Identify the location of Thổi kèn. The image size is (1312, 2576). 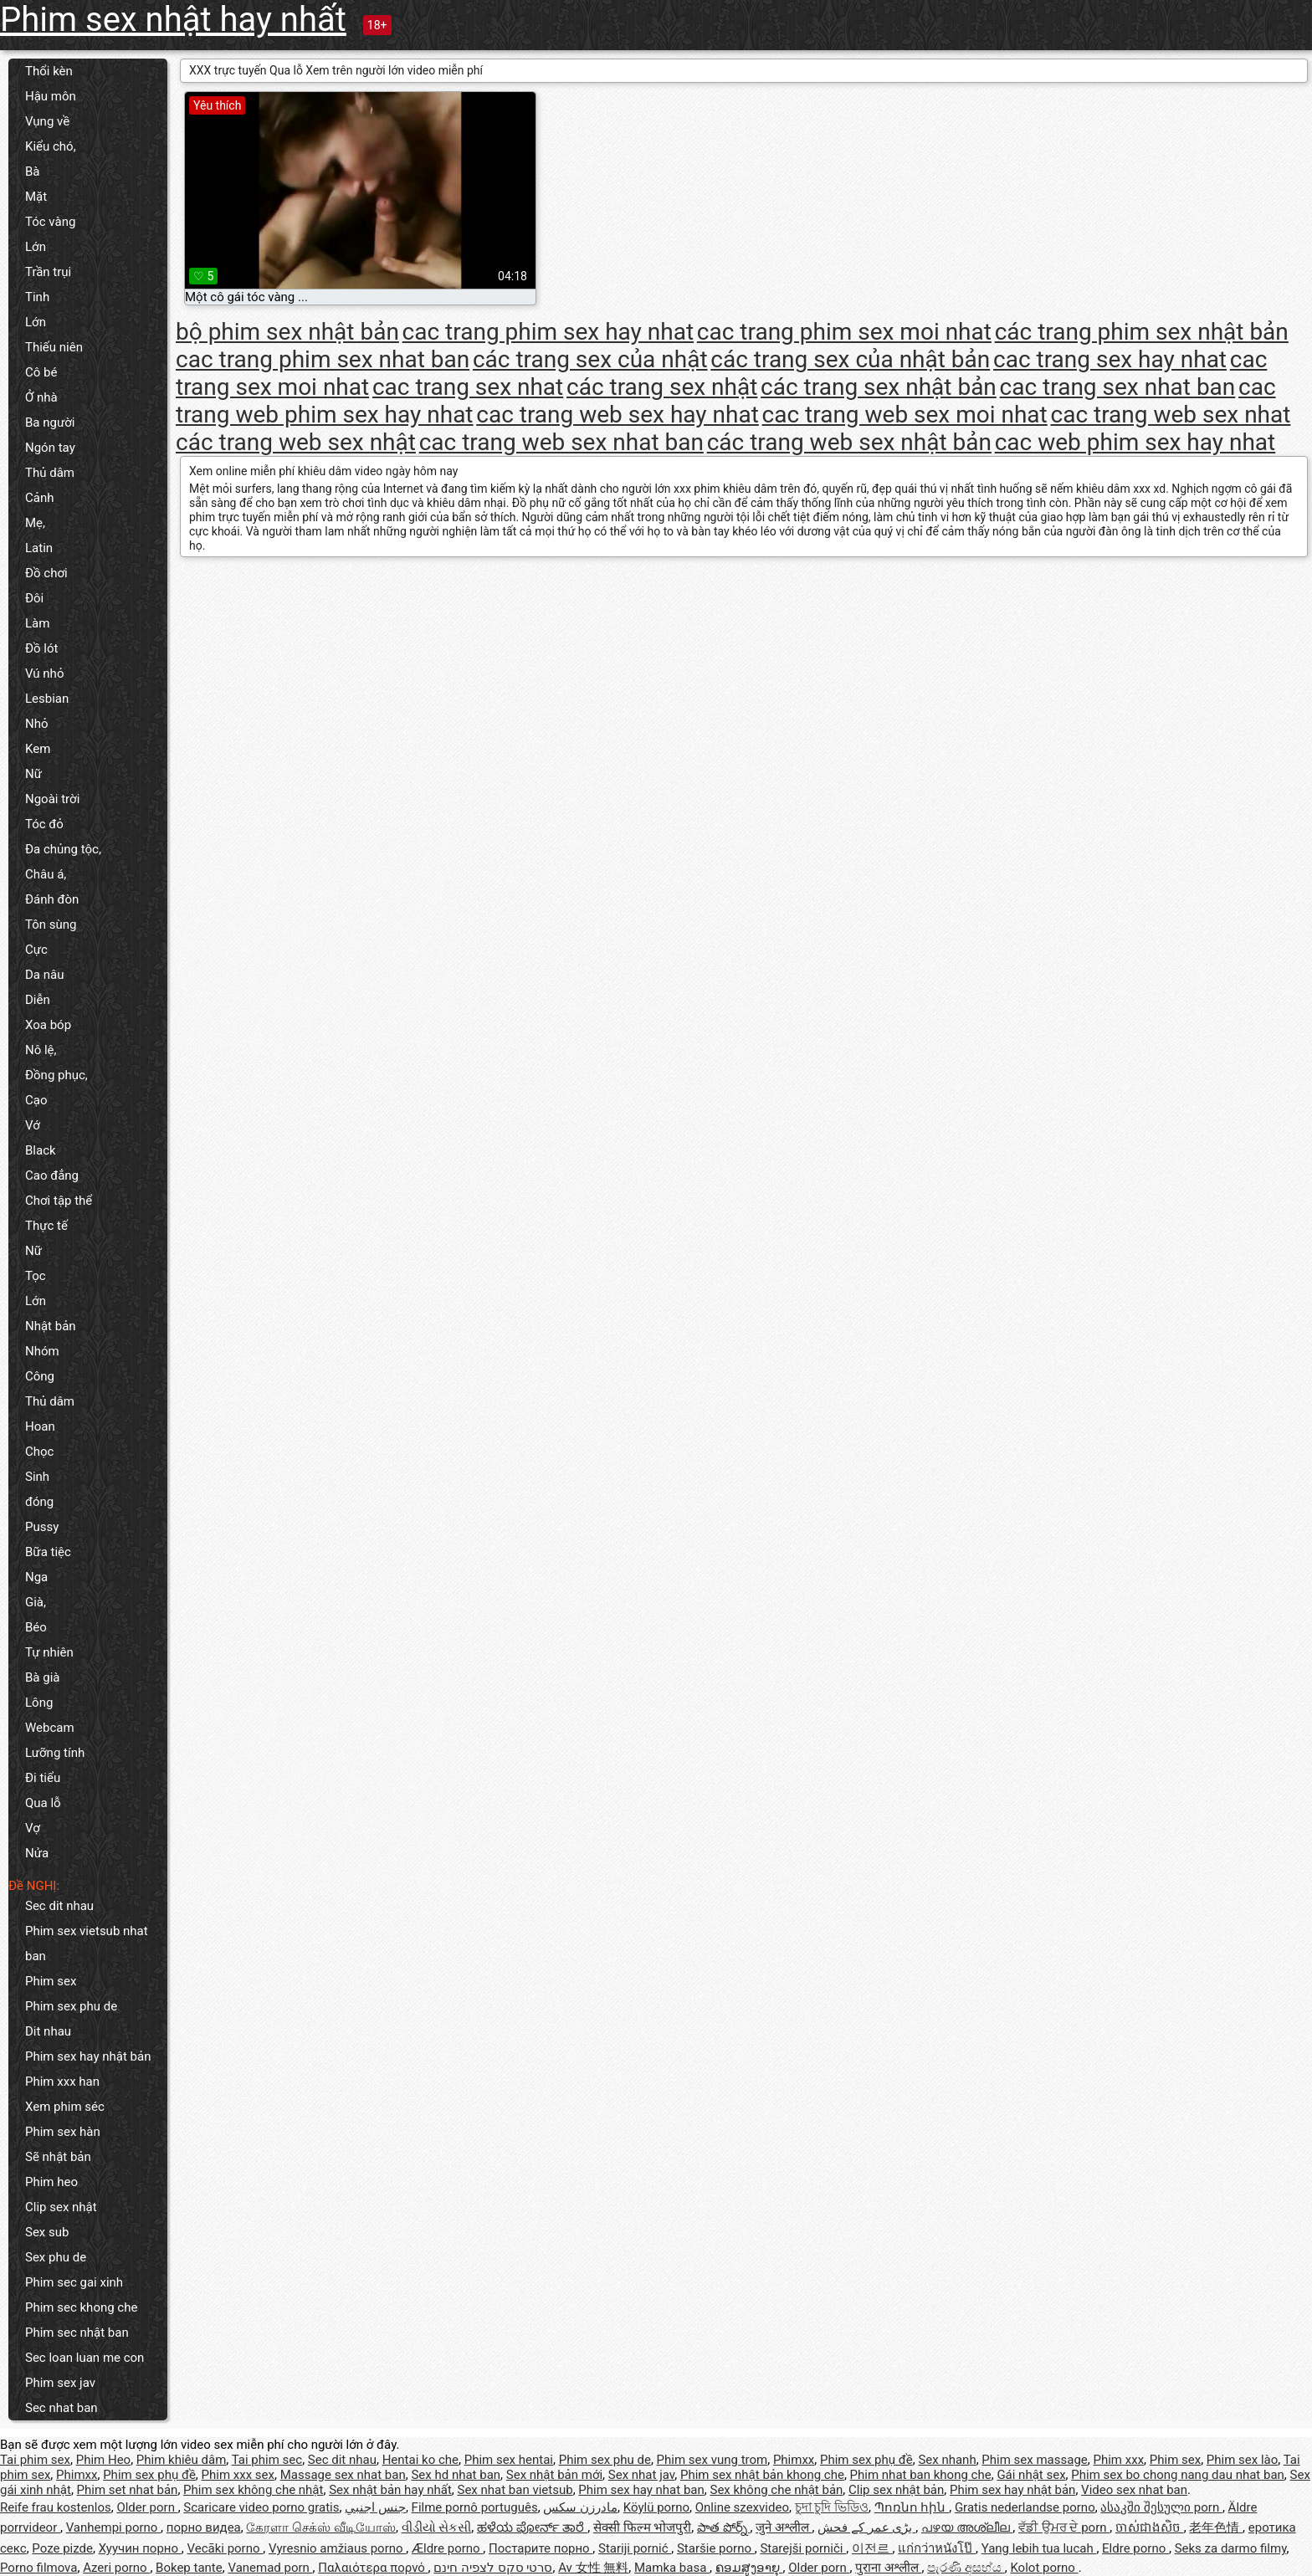
(49, 71).